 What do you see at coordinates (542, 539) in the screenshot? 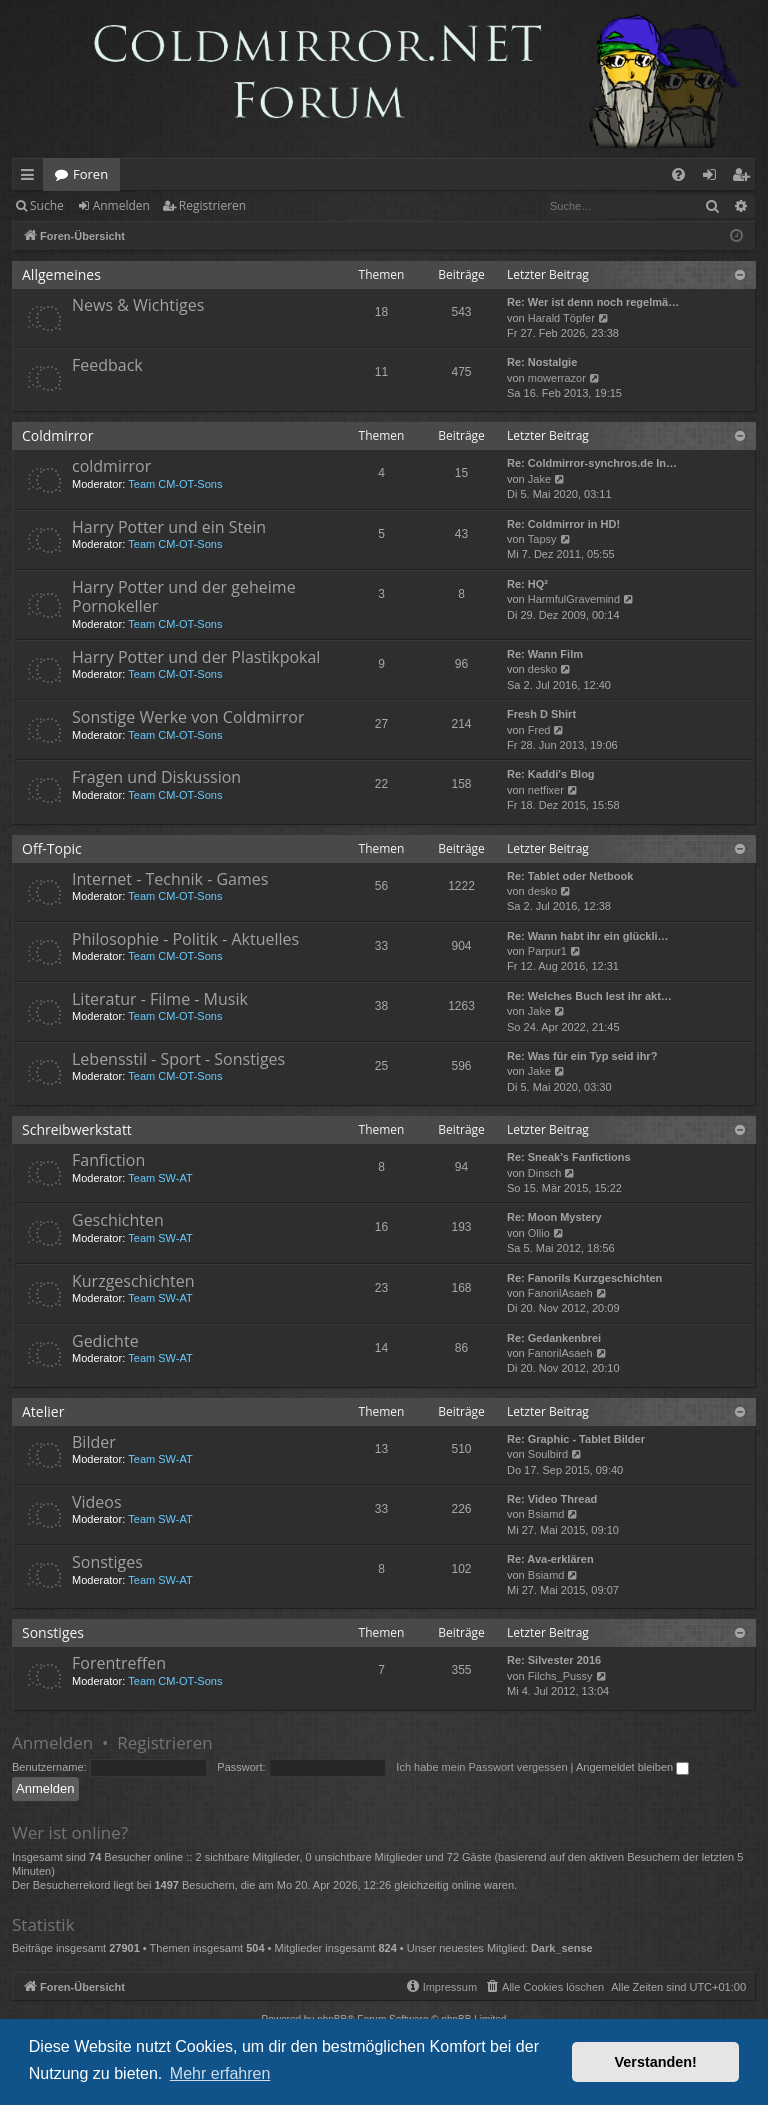
I see `Tapsy` at bounding box center [542, 539].